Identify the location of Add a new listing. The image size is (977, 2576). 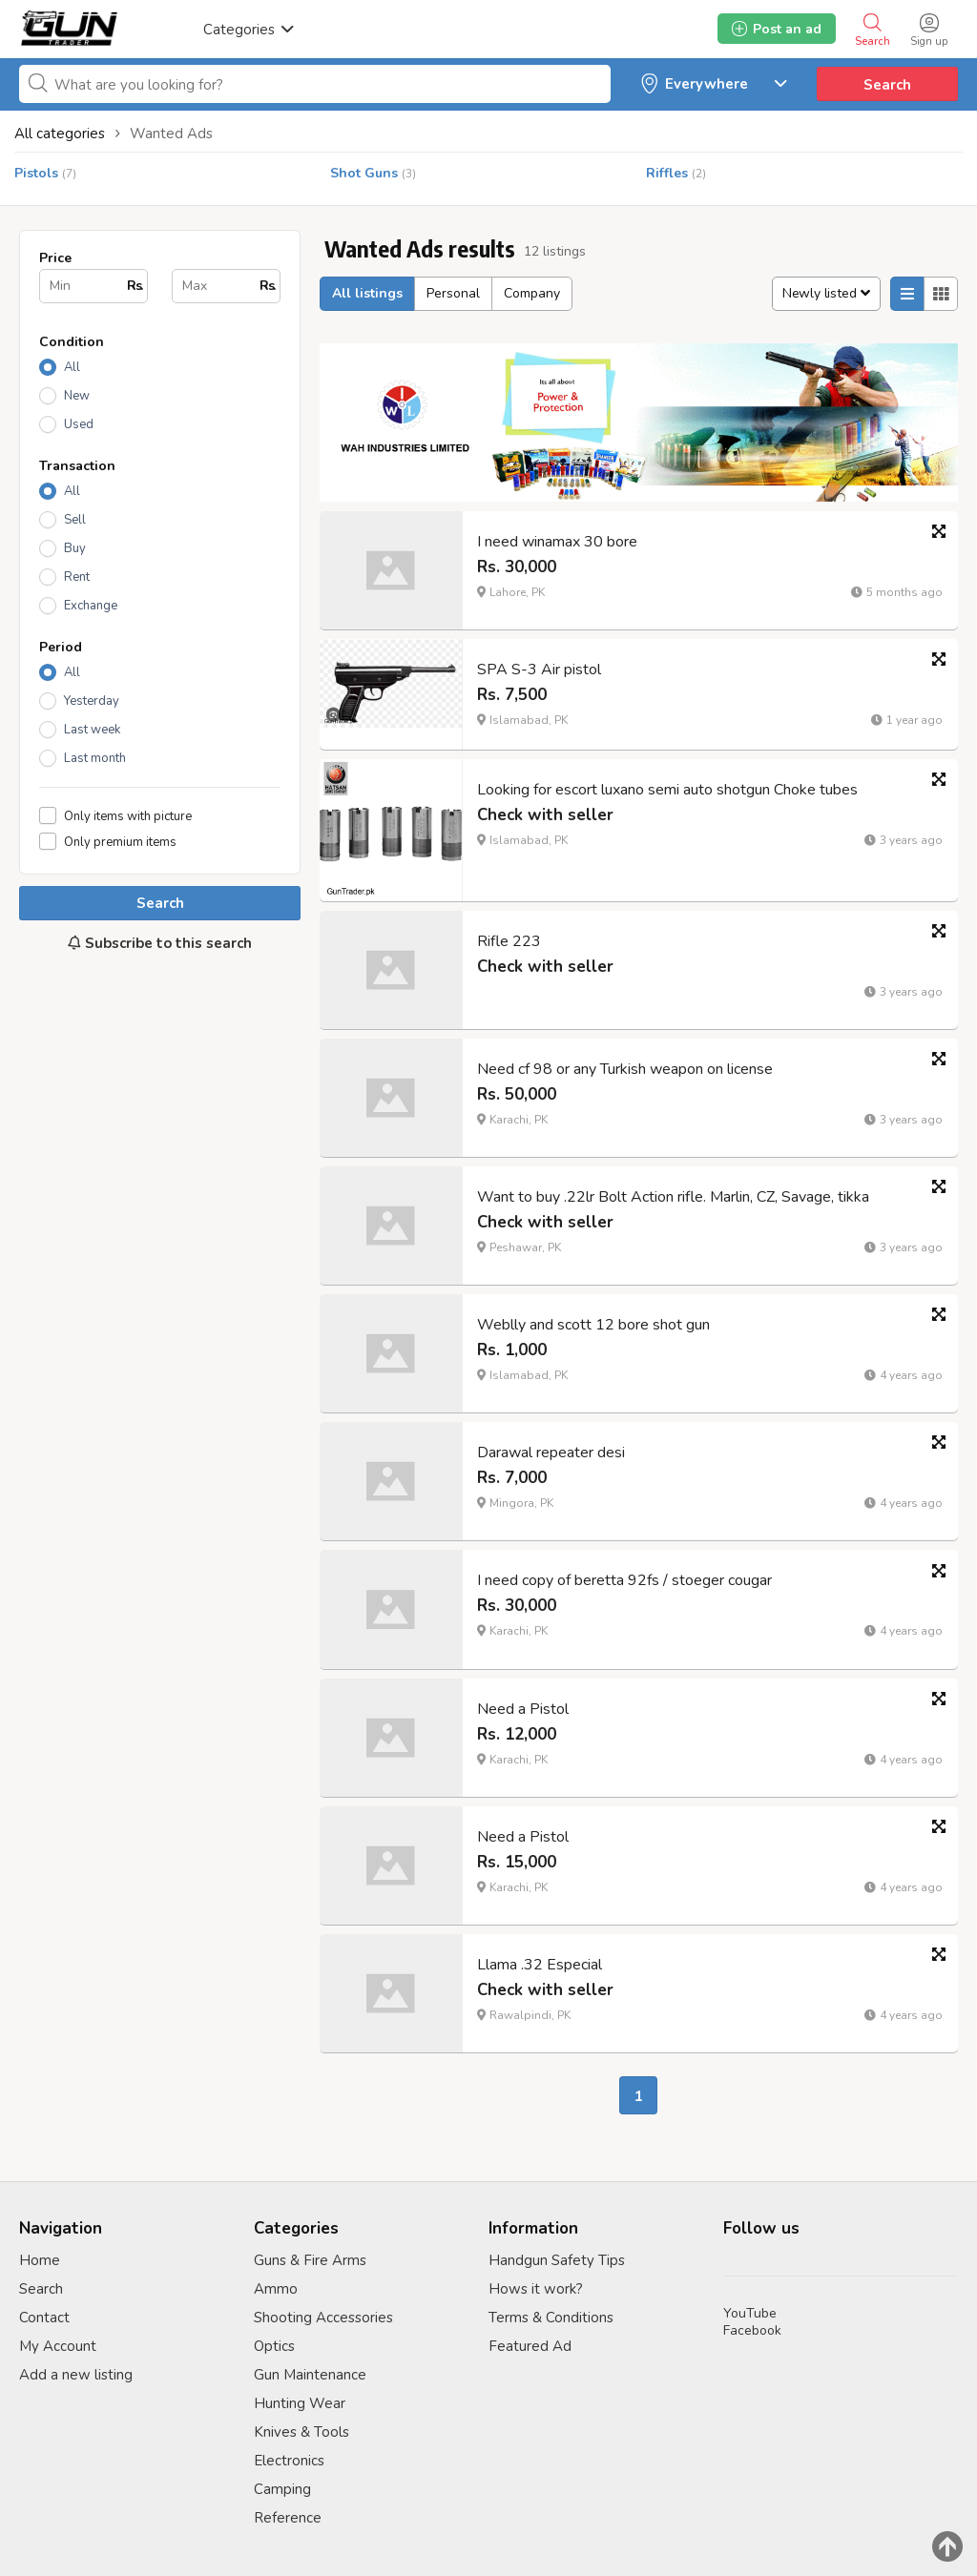
(76, 2374).